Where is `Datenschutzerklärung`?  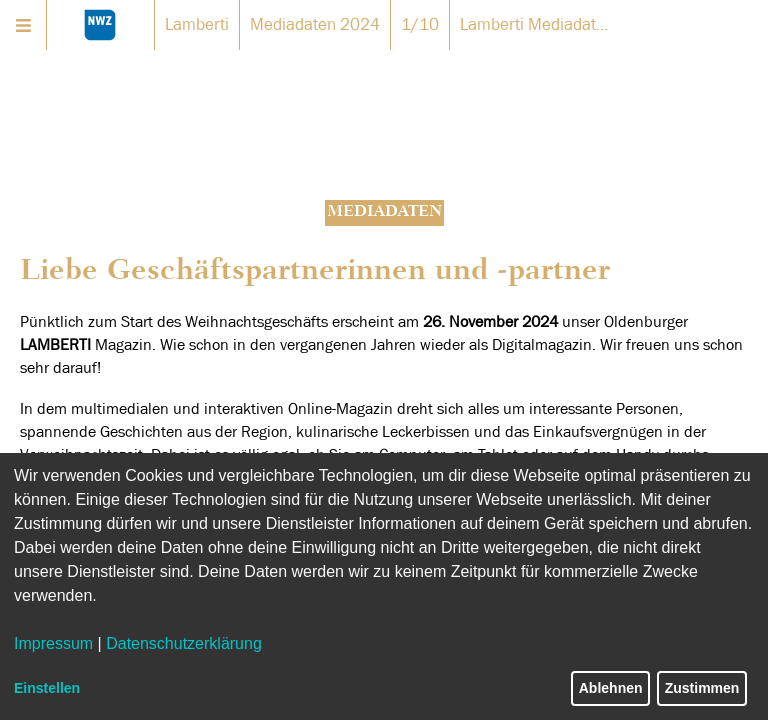
Datenschutzerklärung is located at coordinates (184, 643).